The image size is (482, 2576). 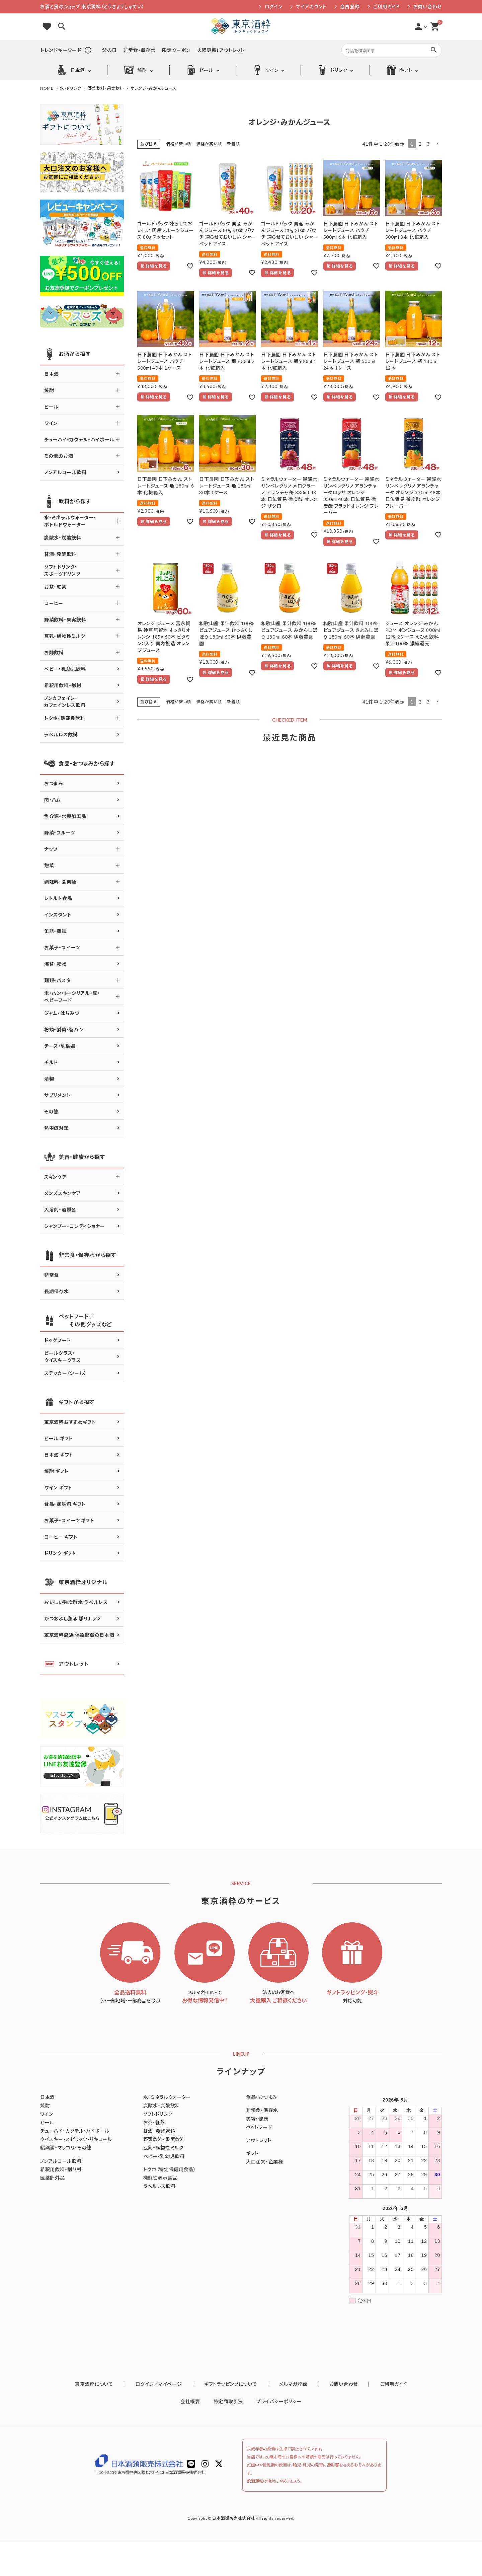 I want to click on ギフトラッピングについて, so click(x=235, y=2419).